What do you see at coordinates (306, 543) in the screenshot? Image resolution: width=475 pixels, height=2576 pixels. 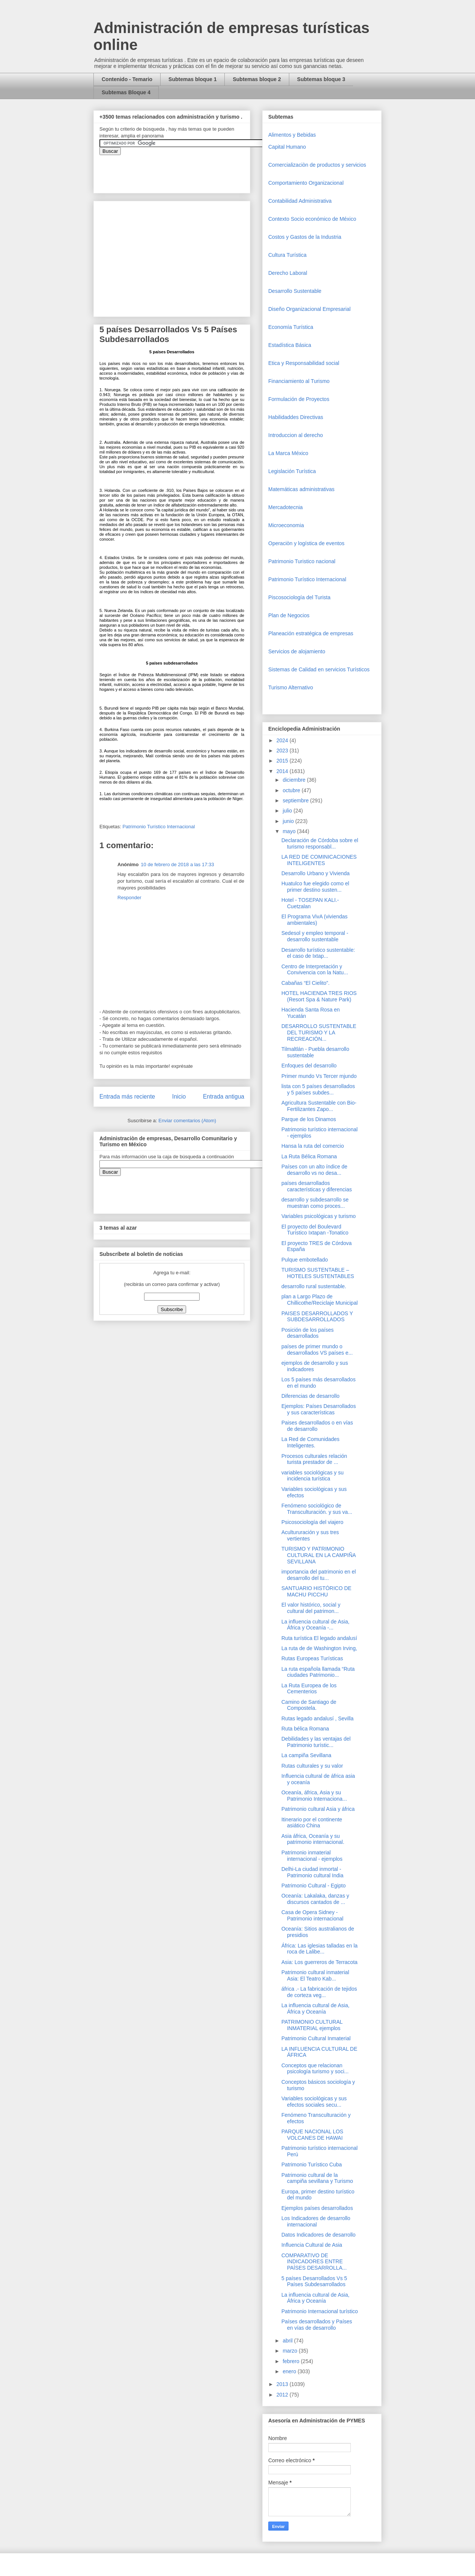 I see `Operaciòn y logística de eventos` at bounding box center [306, 543].